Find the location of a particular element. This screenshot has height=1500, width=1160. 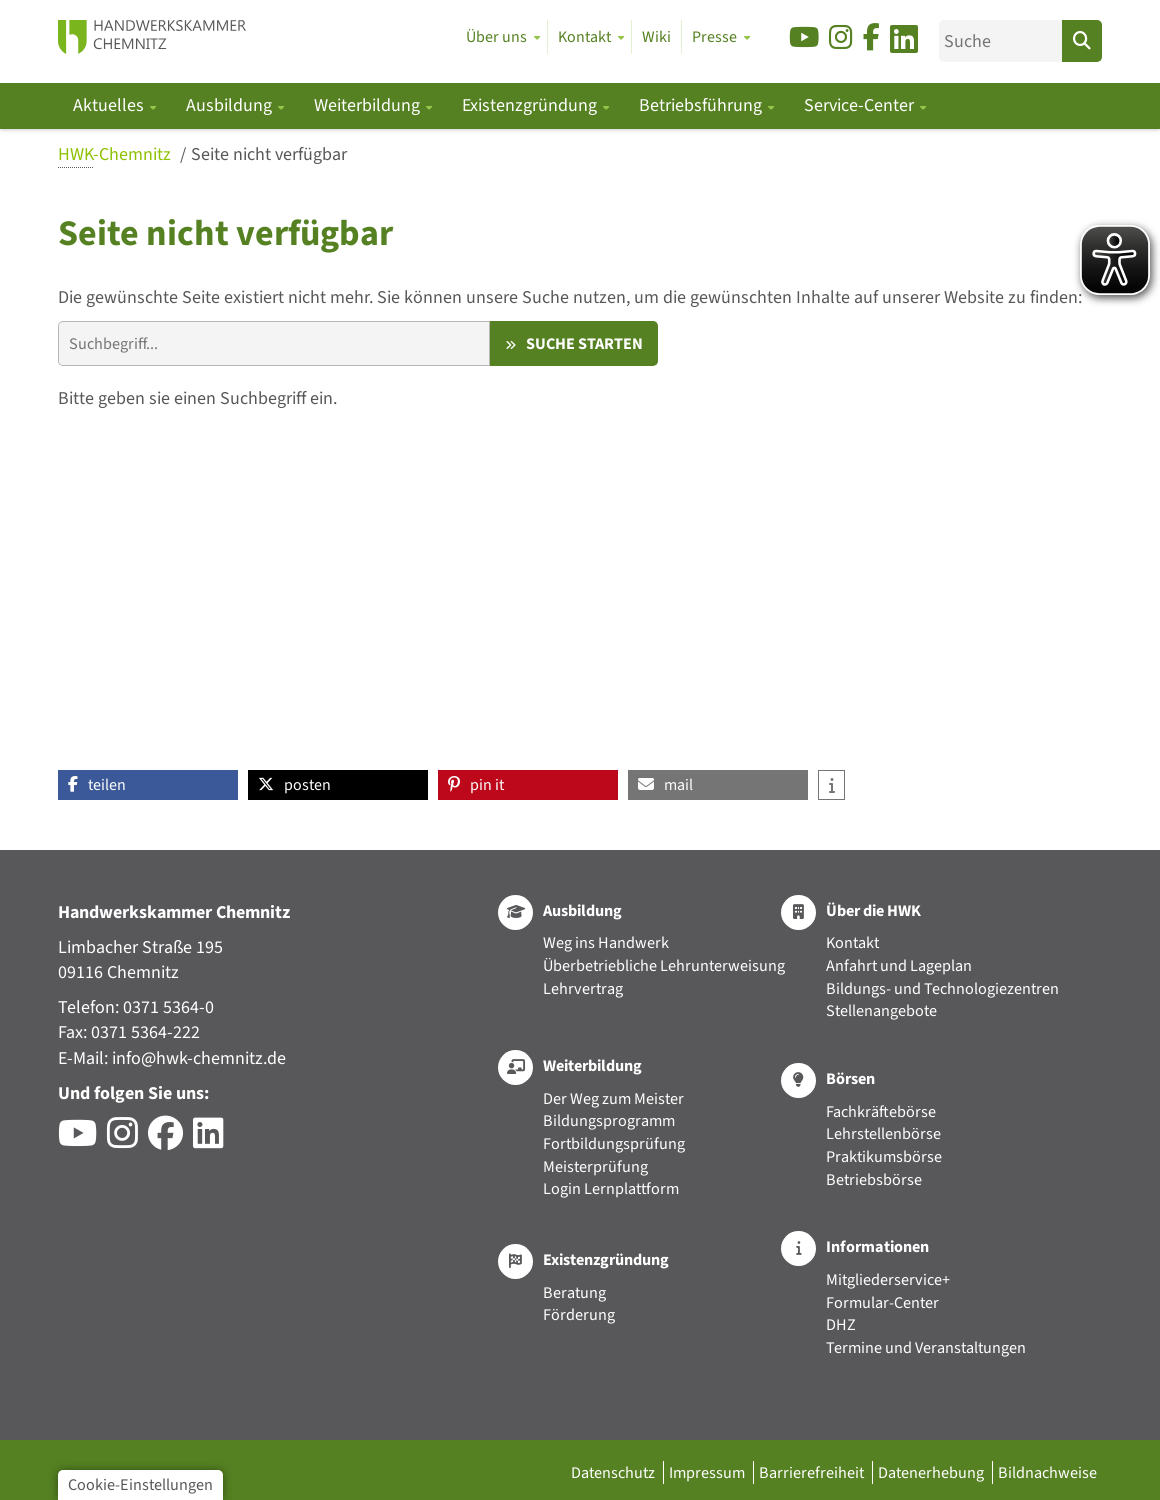

Weg ins Handwerk is located at coordinates (606, 942).